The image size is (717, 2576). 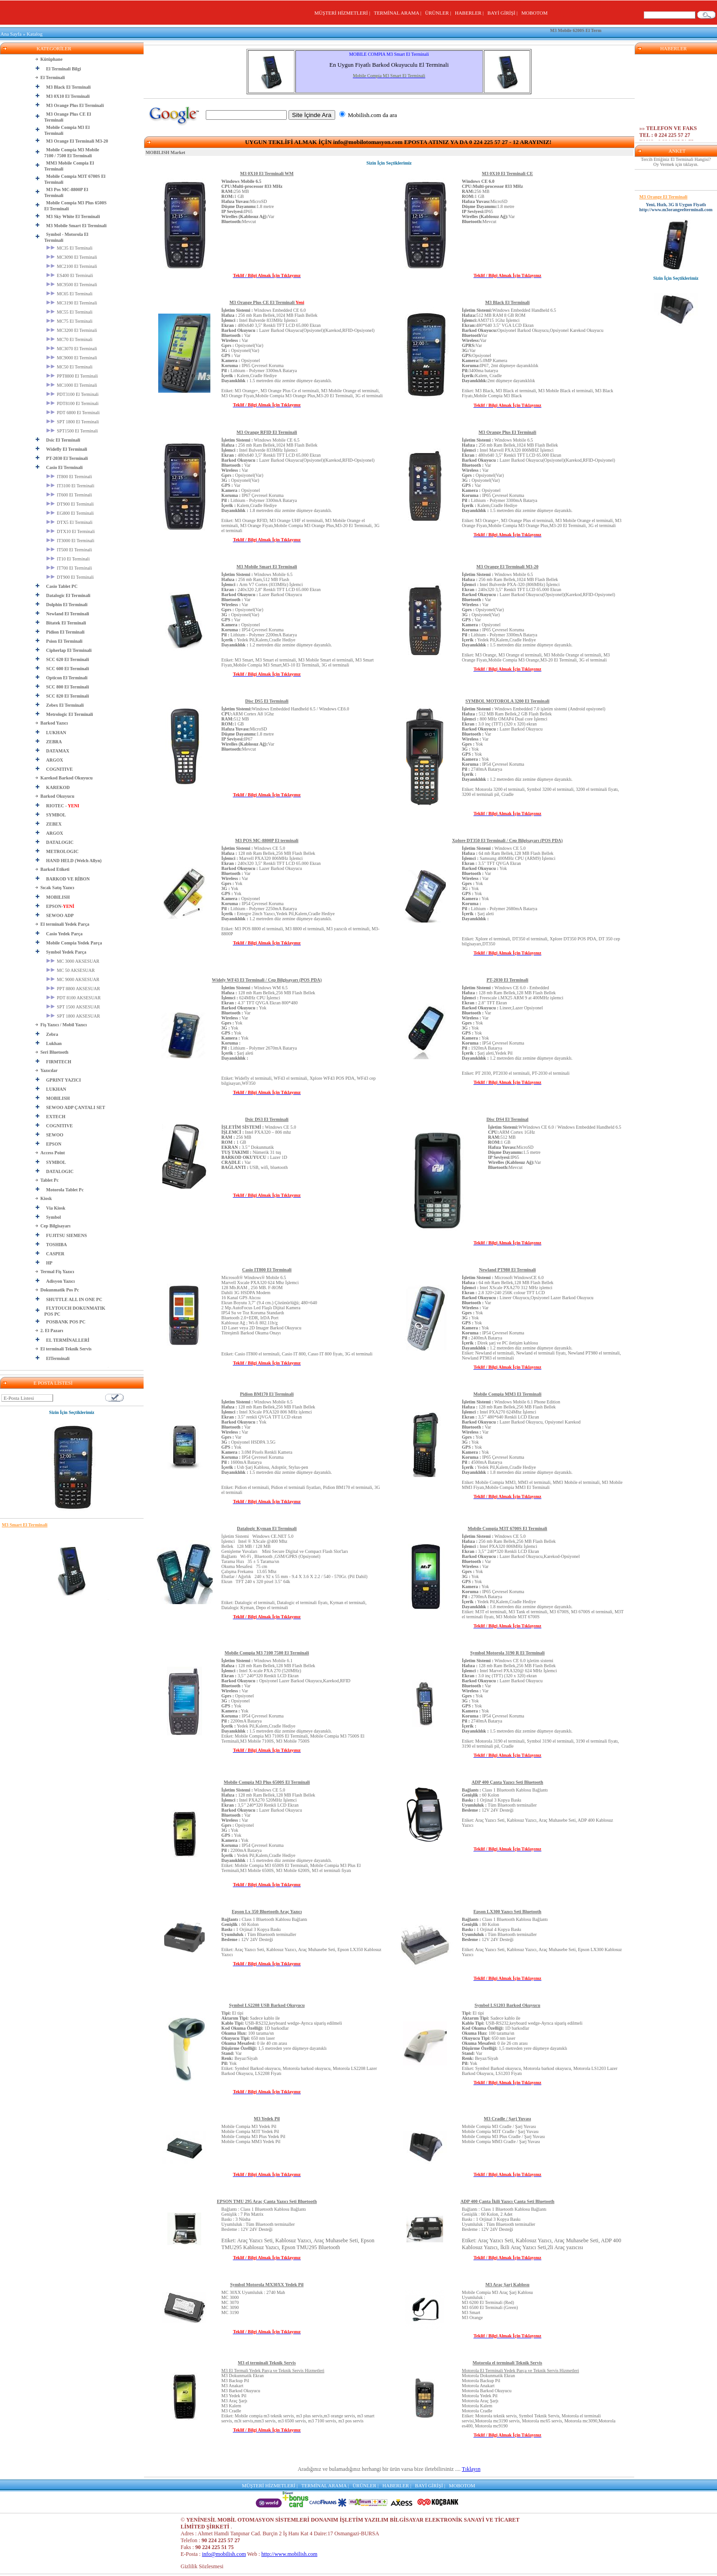 What do you see at coordinates (73, 988) in the screenshot?
I see `PPT 8800 AKSESUAR` at bounding box center [73, 988].